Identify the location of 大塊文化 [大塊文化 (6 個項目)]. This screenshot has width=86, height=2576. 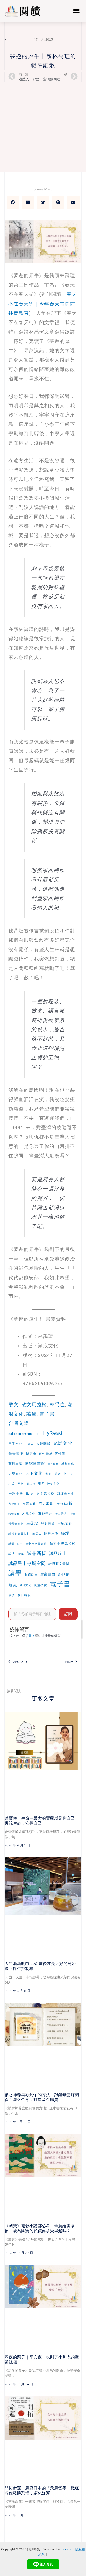
(15, 1473).